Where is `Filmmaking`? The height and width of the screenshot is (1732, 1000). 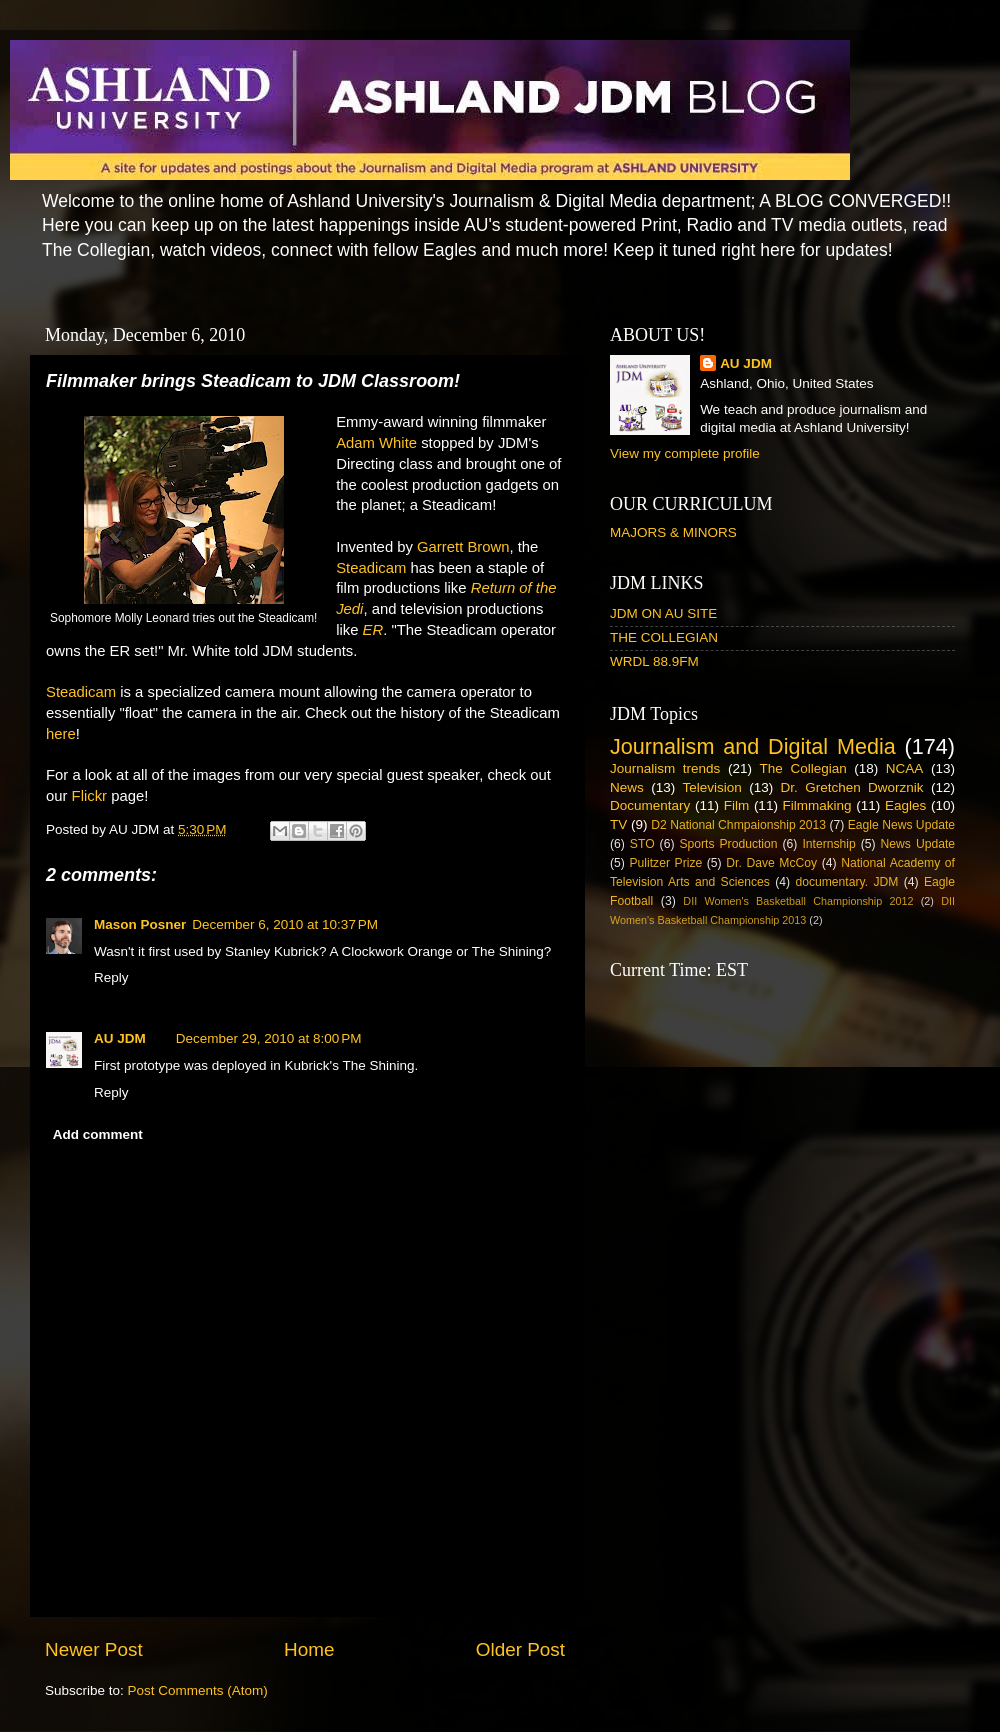 Filmmaking is located at coordinates (817, 805).